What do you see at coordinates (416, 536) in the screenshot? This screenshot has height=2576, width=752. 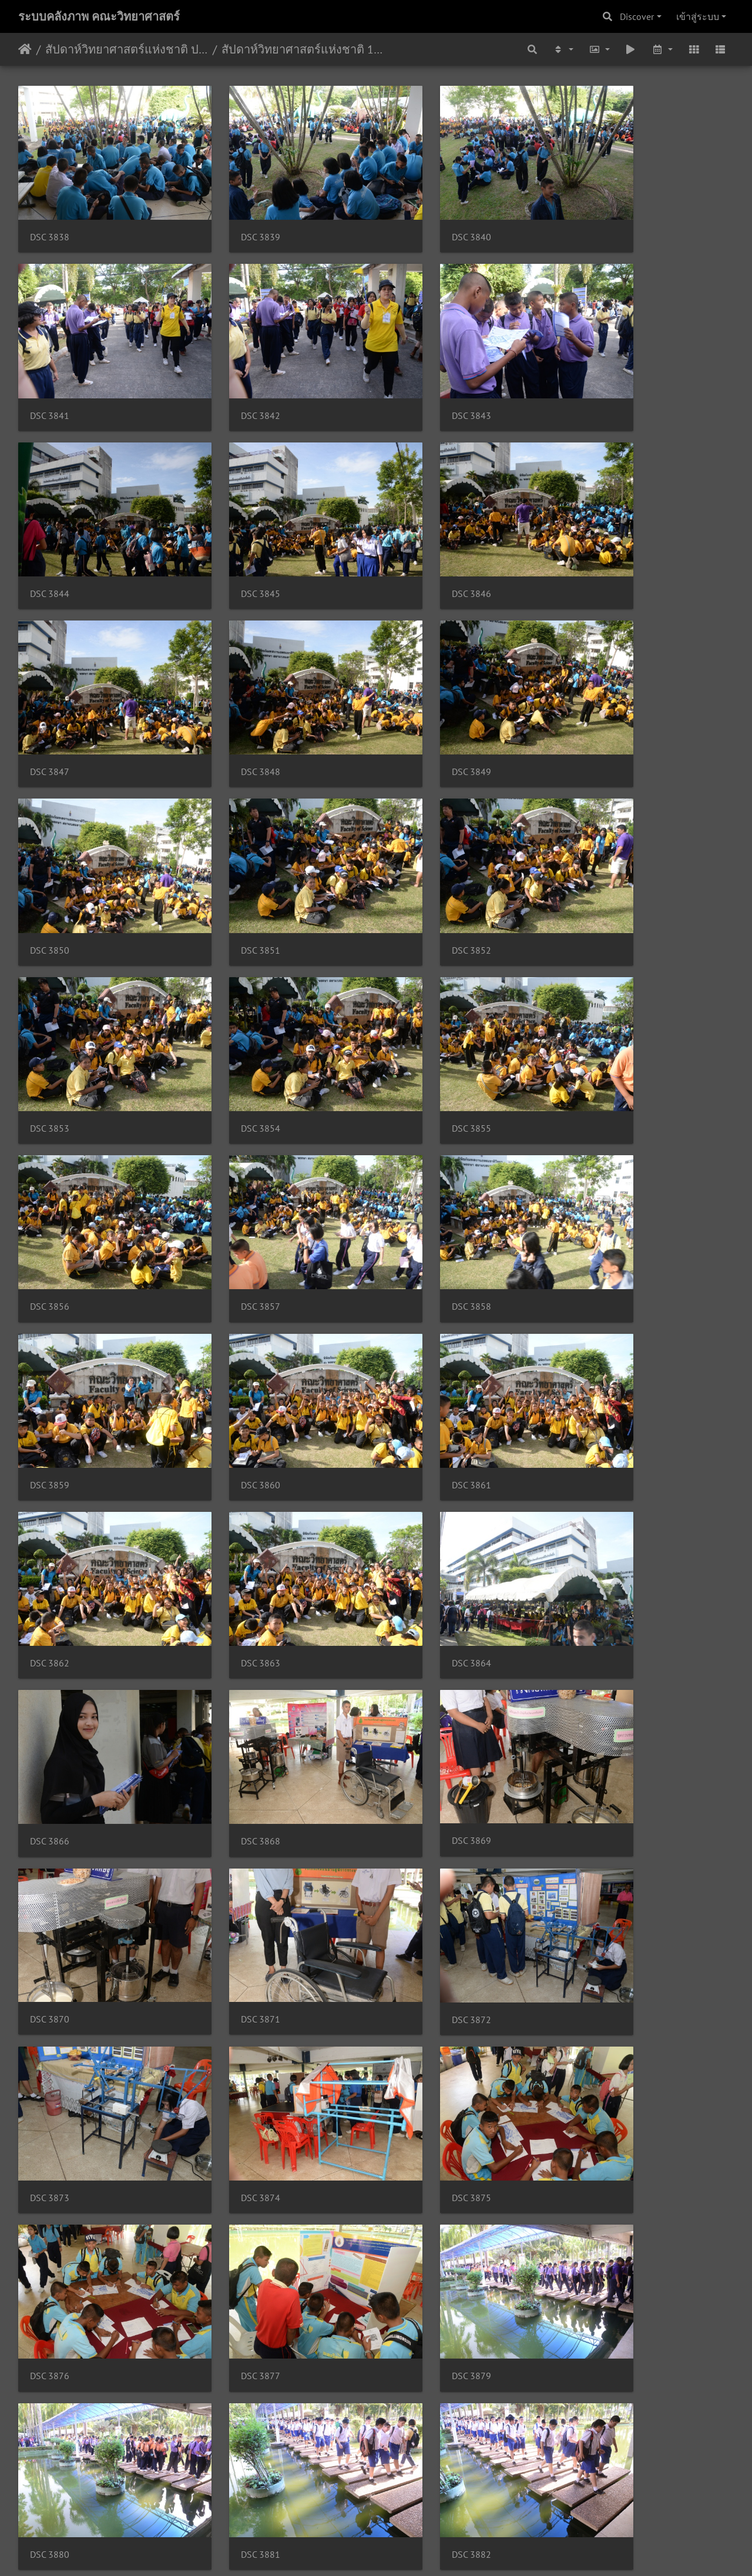 I see `DSC 3848` at bounding box center [416, 536].